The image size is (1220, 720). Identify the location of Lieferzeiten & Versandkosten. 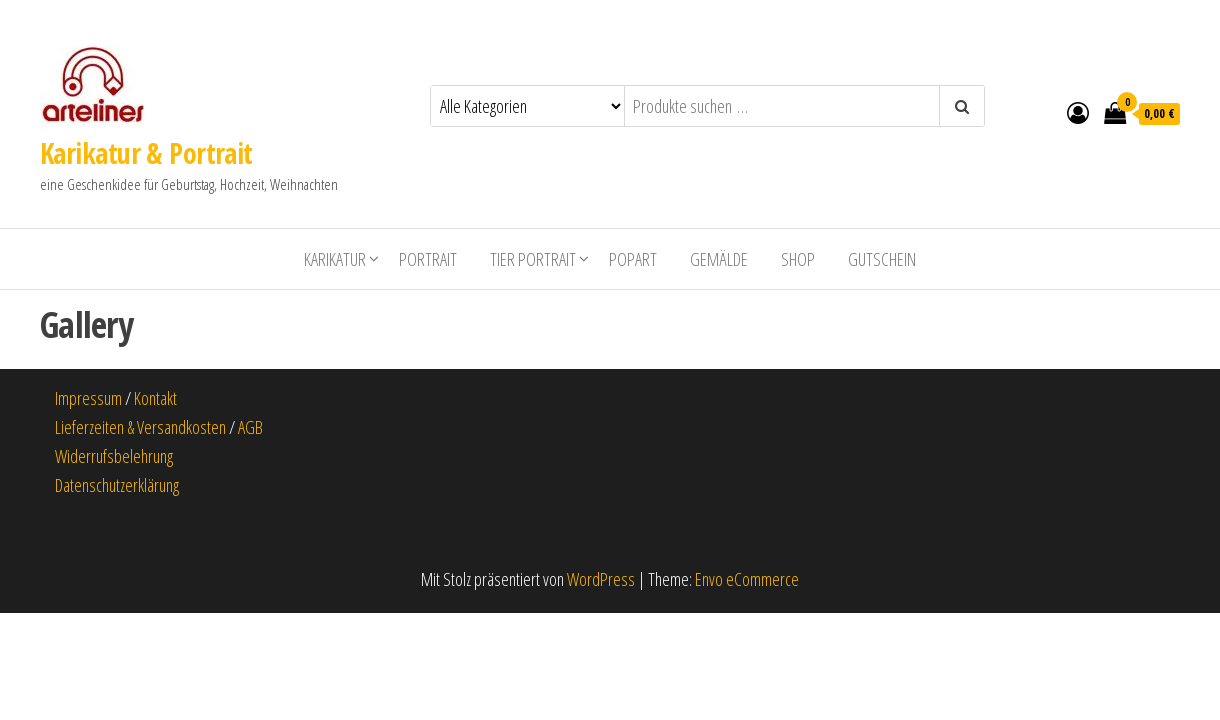
(140, 427).